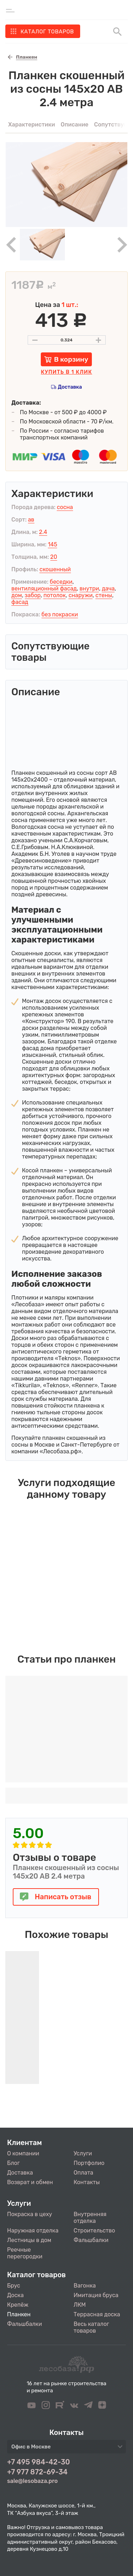 The width and height of the screenshot is (133, 2576). I want to click on ав, so click(31, 519).